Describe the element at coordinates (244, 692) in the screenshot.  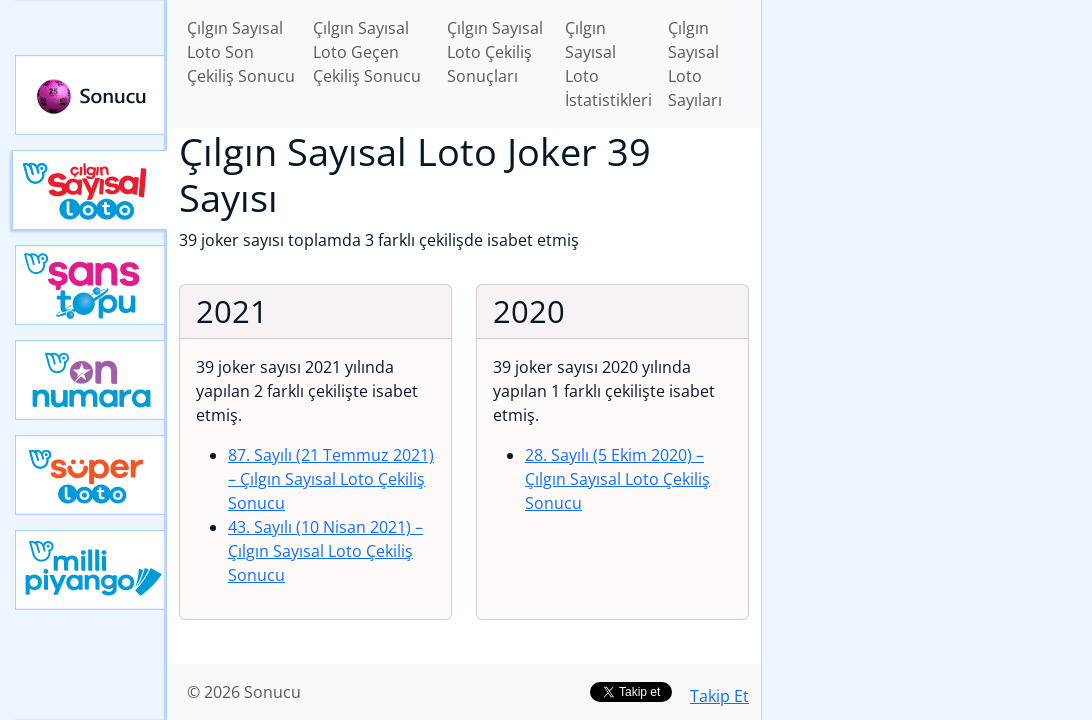
I see `© 2026 Sonucu` at that location.